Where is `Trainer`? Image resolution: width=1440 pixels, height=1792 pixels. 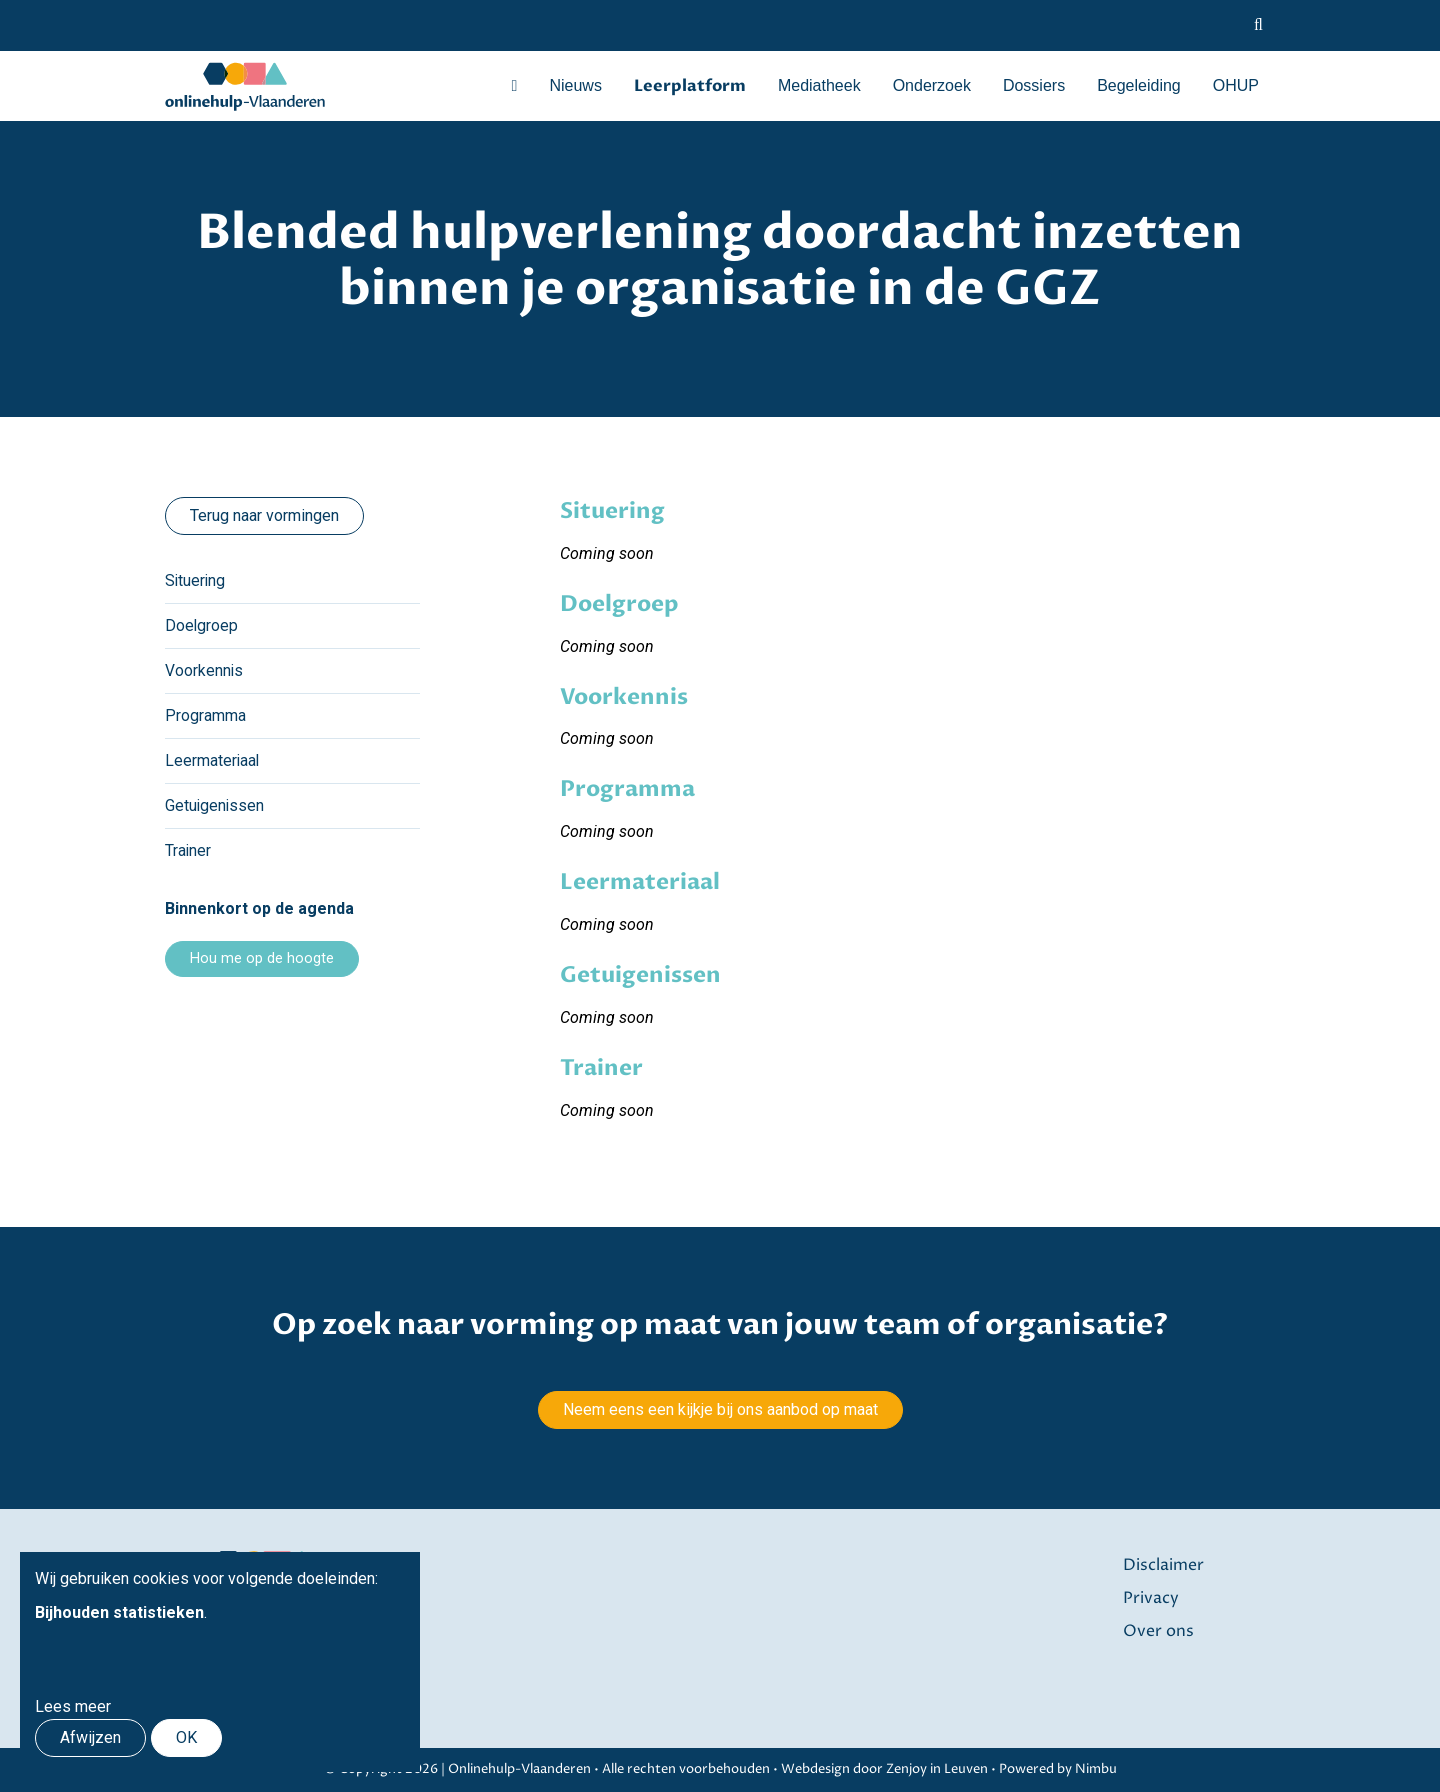
Trainer is located at coordinates (188, 850).